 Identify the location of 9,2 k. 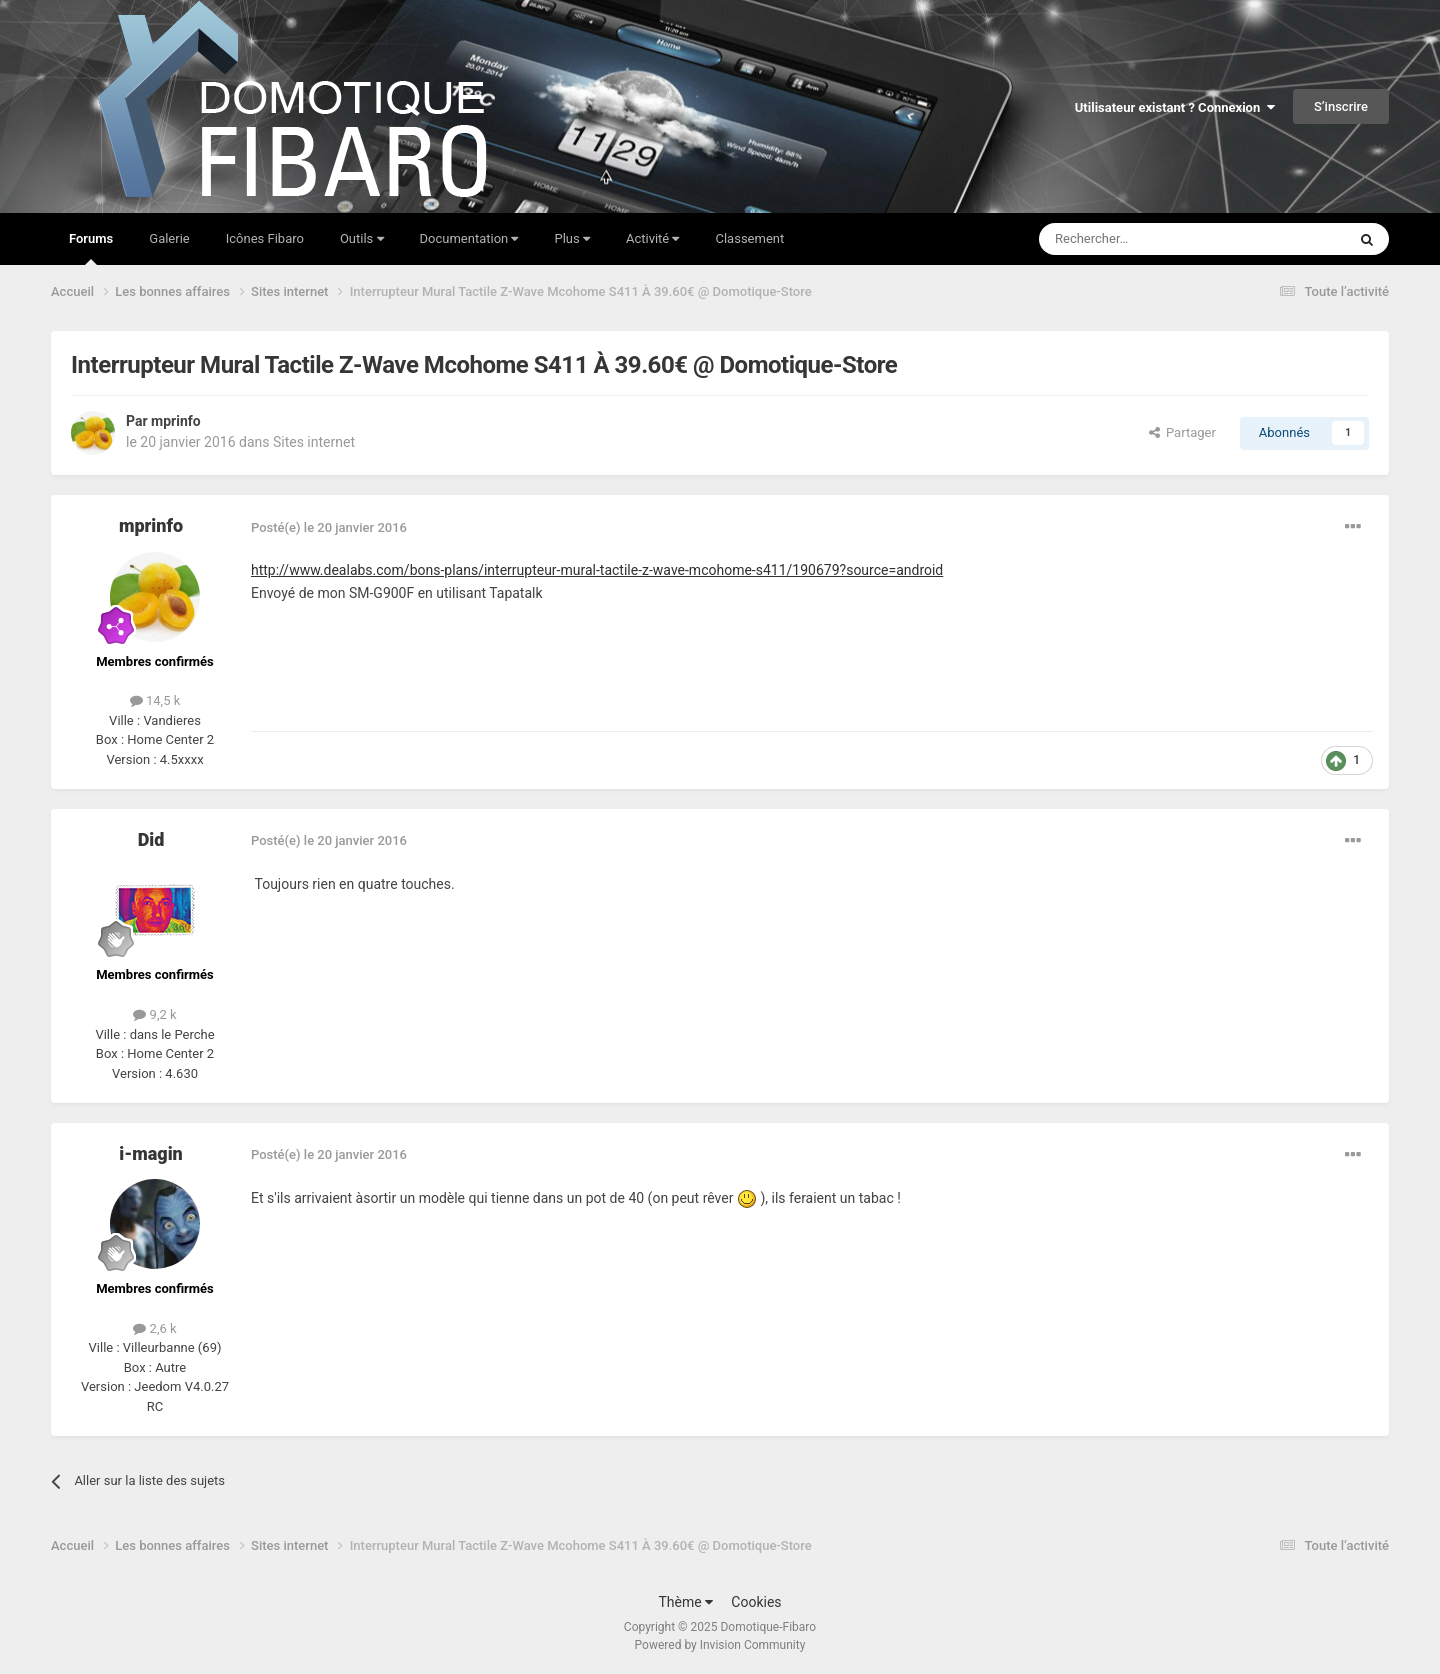
(154, 1014).